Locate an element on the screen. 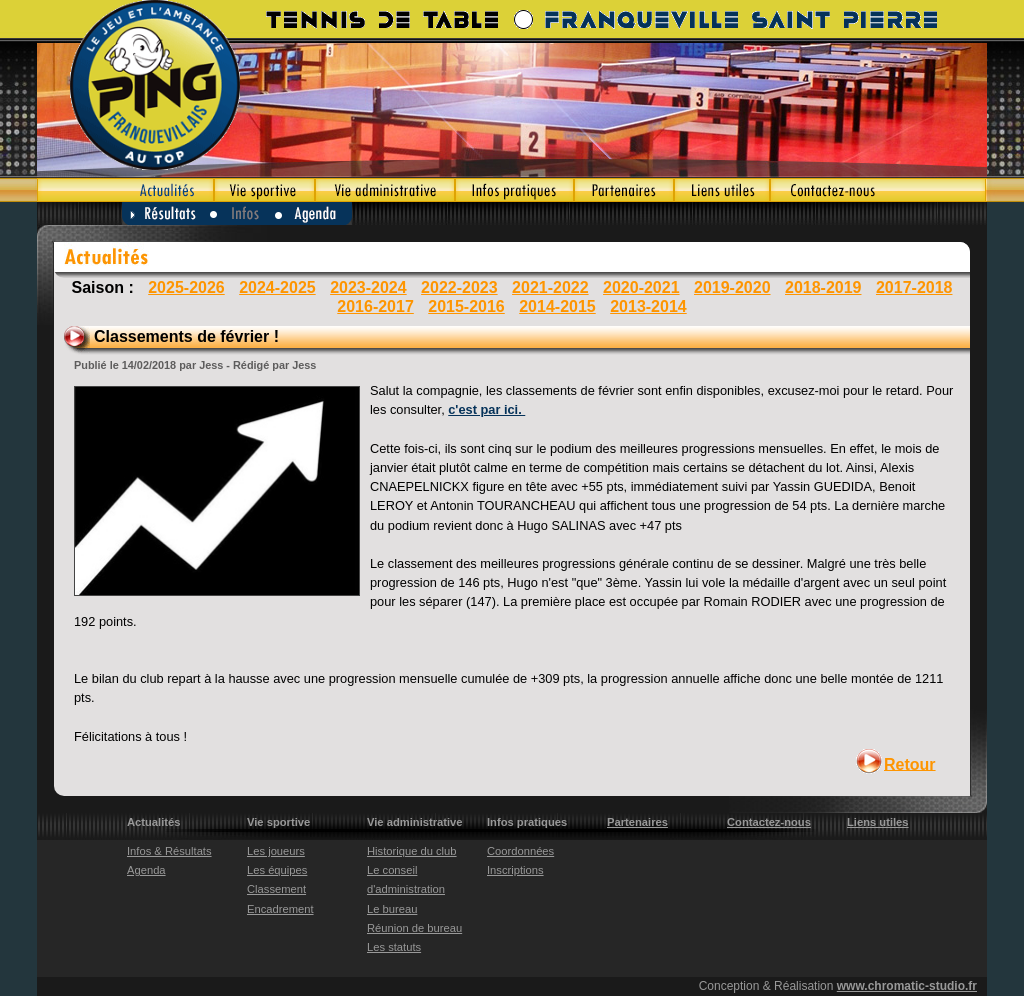 The width and height of the screenshot is (1024, 996). Agenda is located at coordinates (314, 213).